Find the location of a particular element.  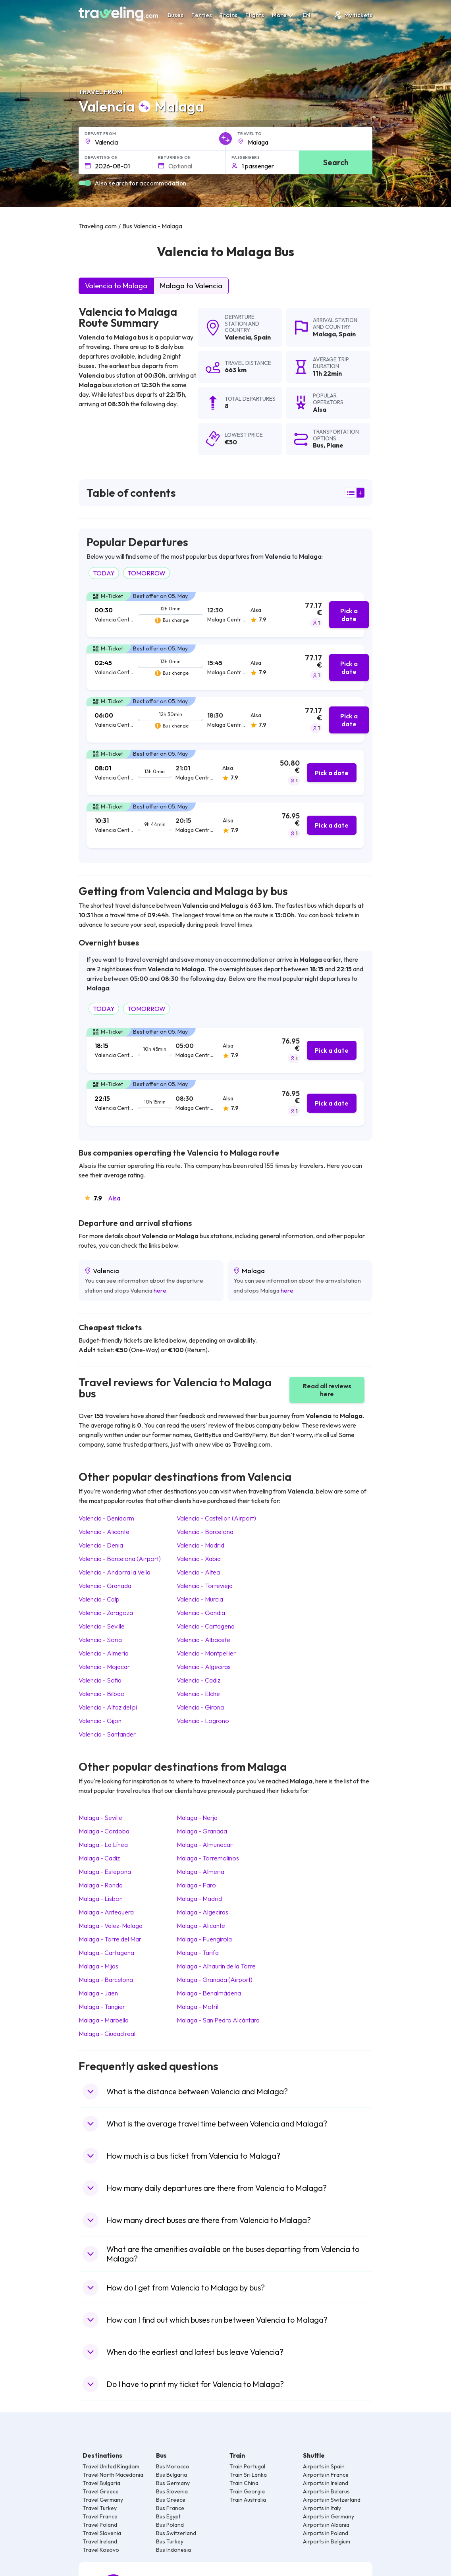

Airports in Italy is located at coordinates (322, 2508).